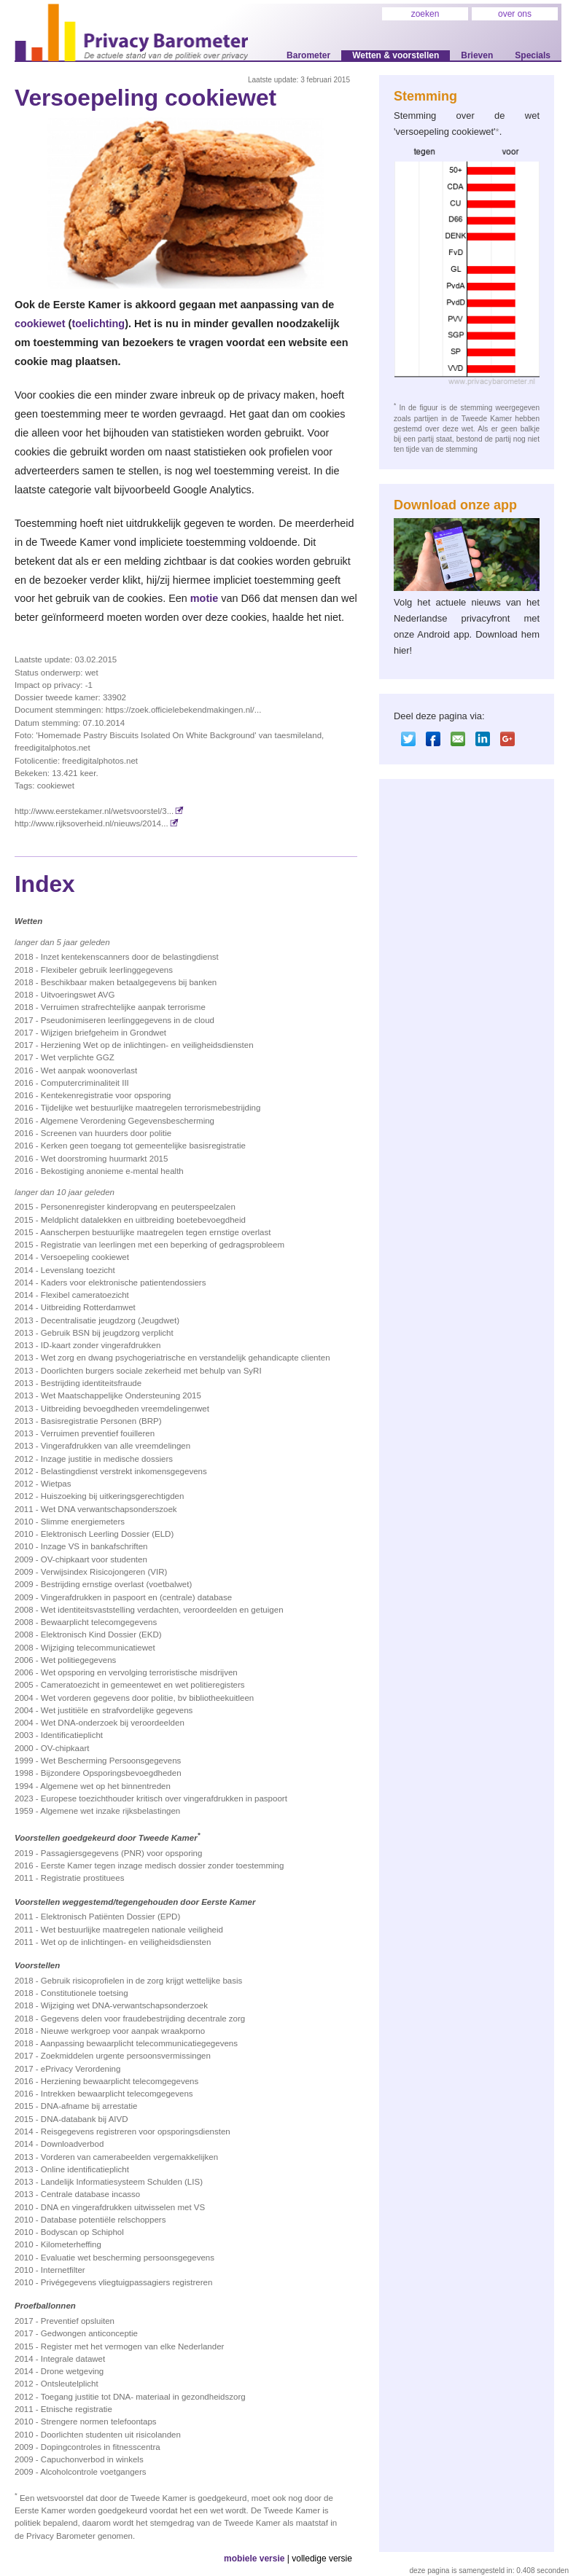 This screenshot has width=576, height=2576. I want to click on Registratie prostituees, so click(83, 1878).